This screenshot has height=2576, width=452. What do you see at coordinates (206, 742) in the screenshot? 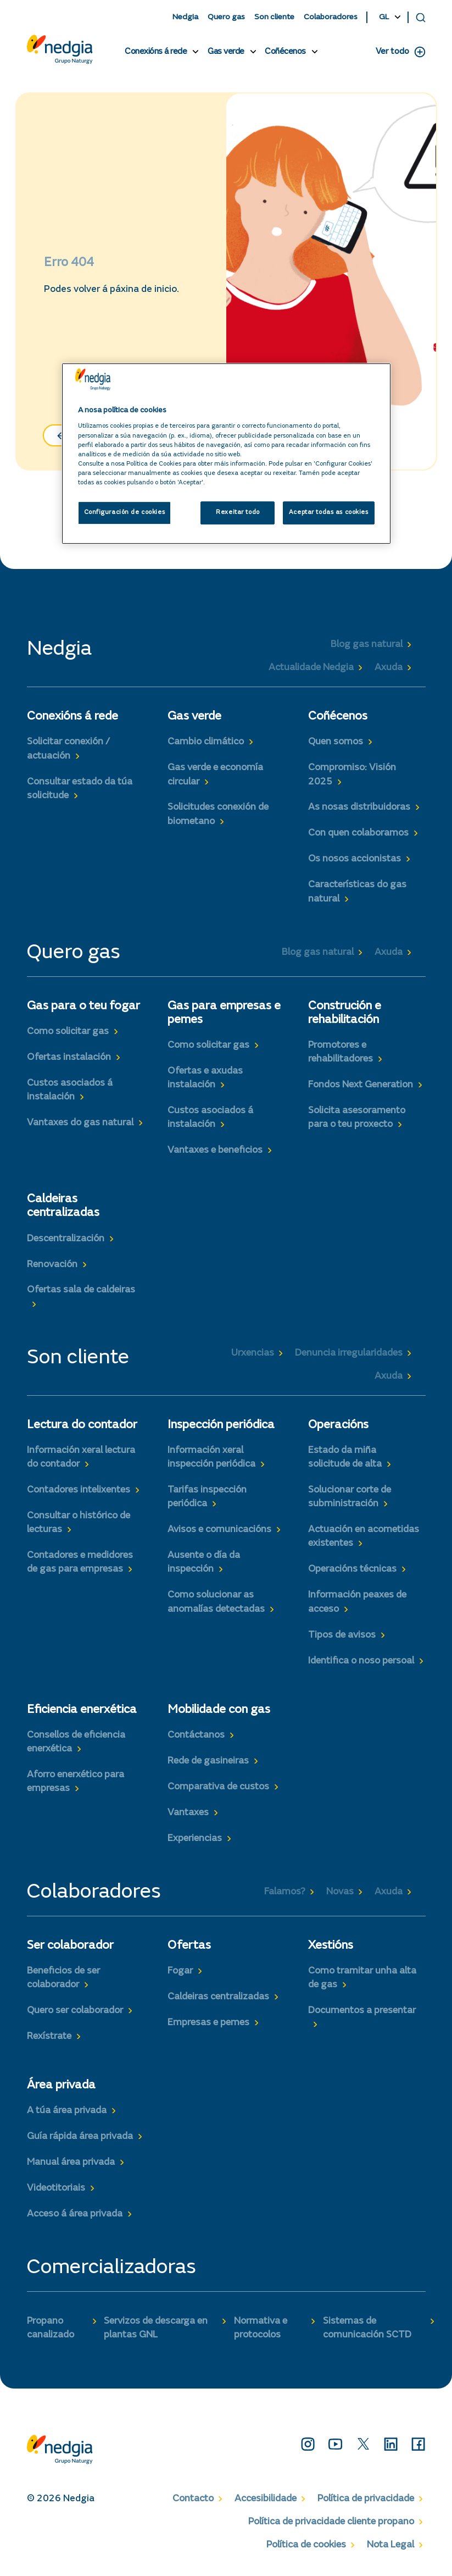
I see `Cambio climático` at bounding box center [206, 742].